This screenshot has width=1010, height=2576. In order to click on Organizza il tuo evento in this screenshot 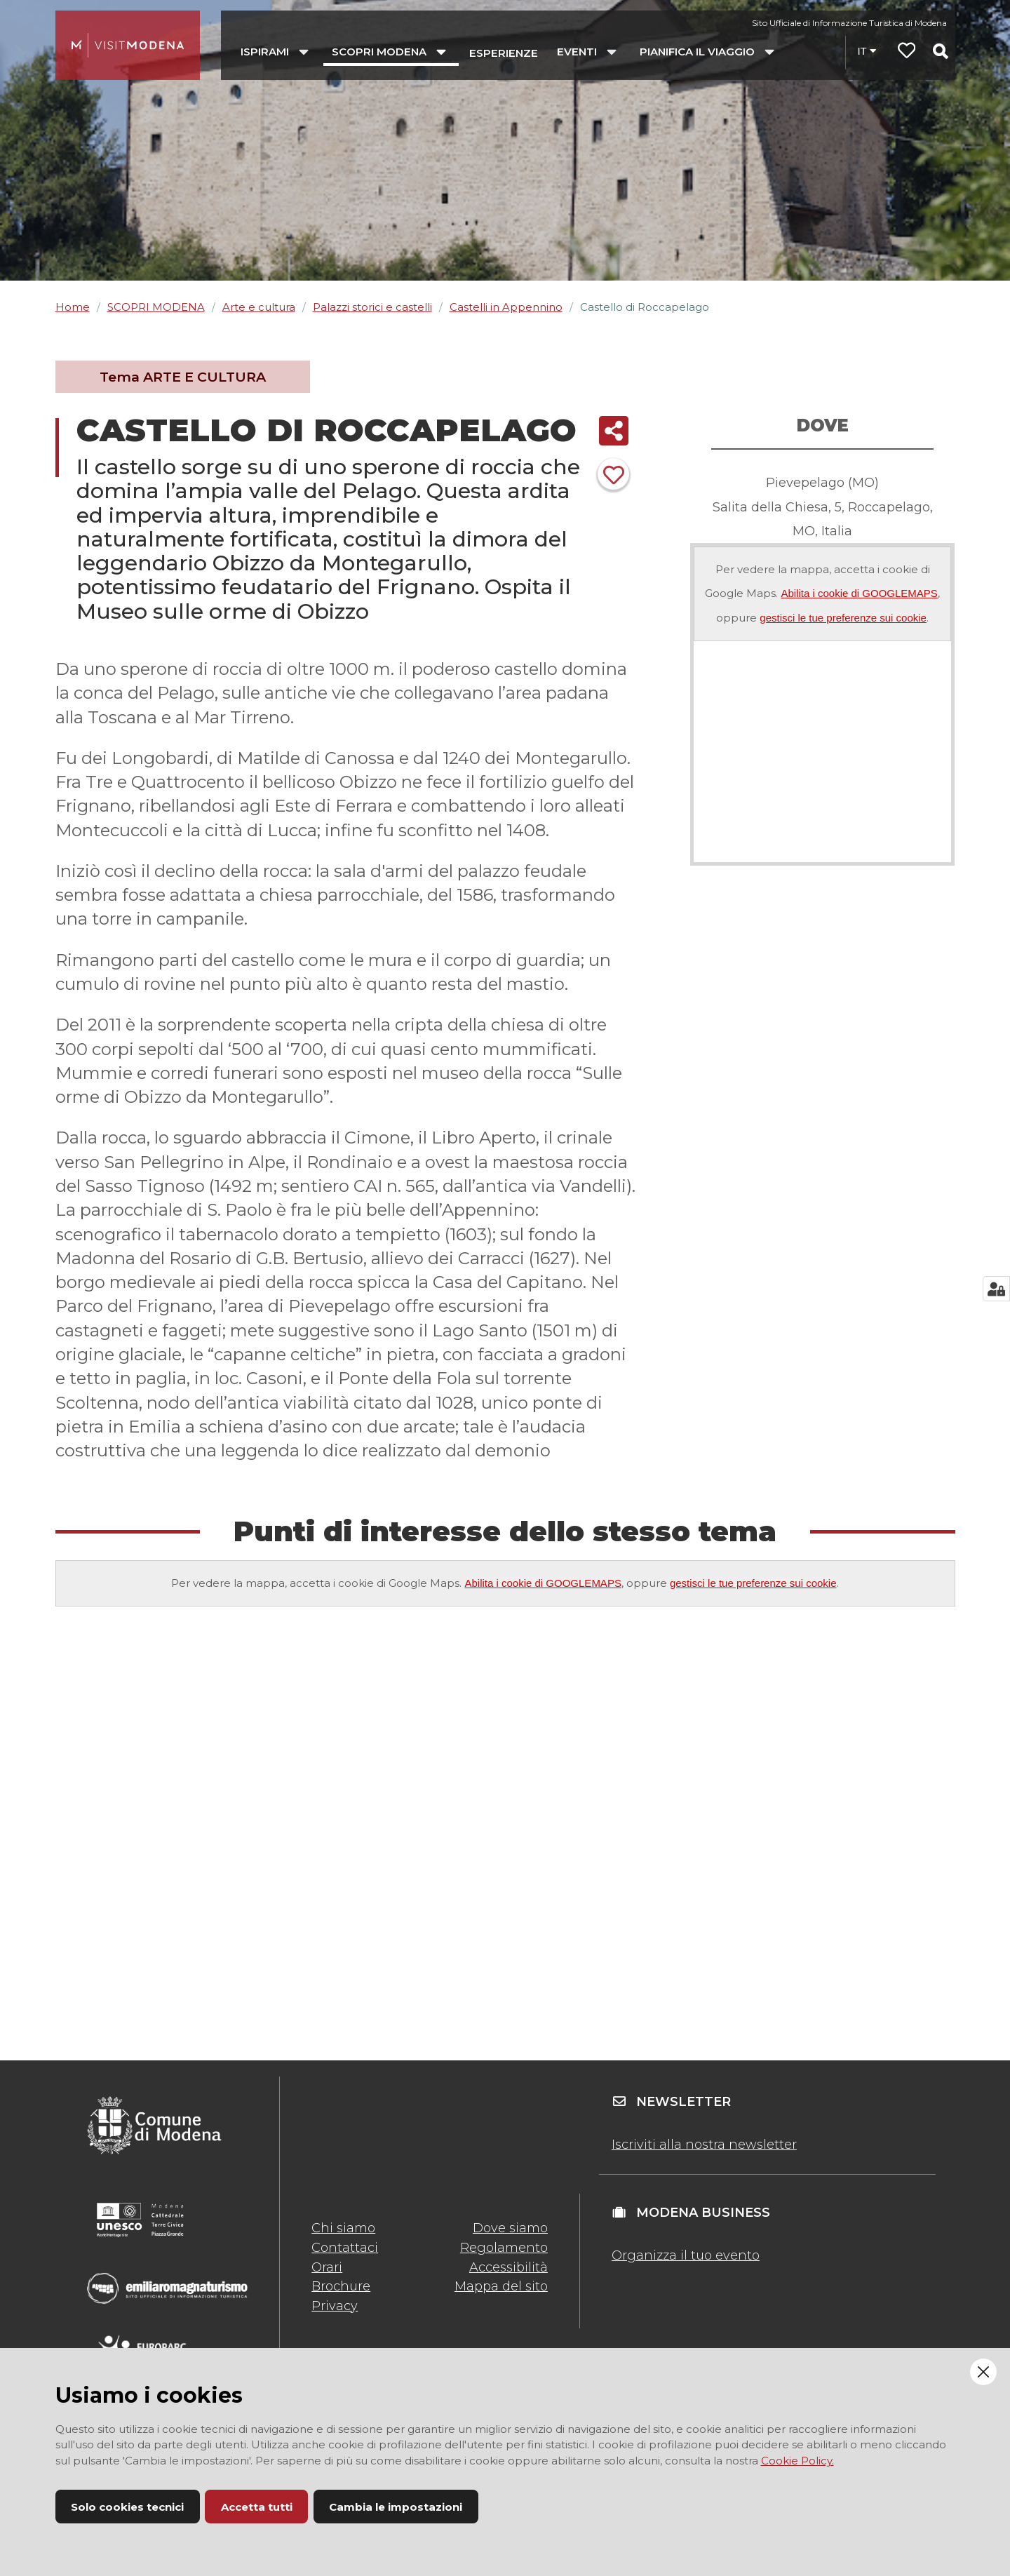, I will do `click(686, 2255)`.